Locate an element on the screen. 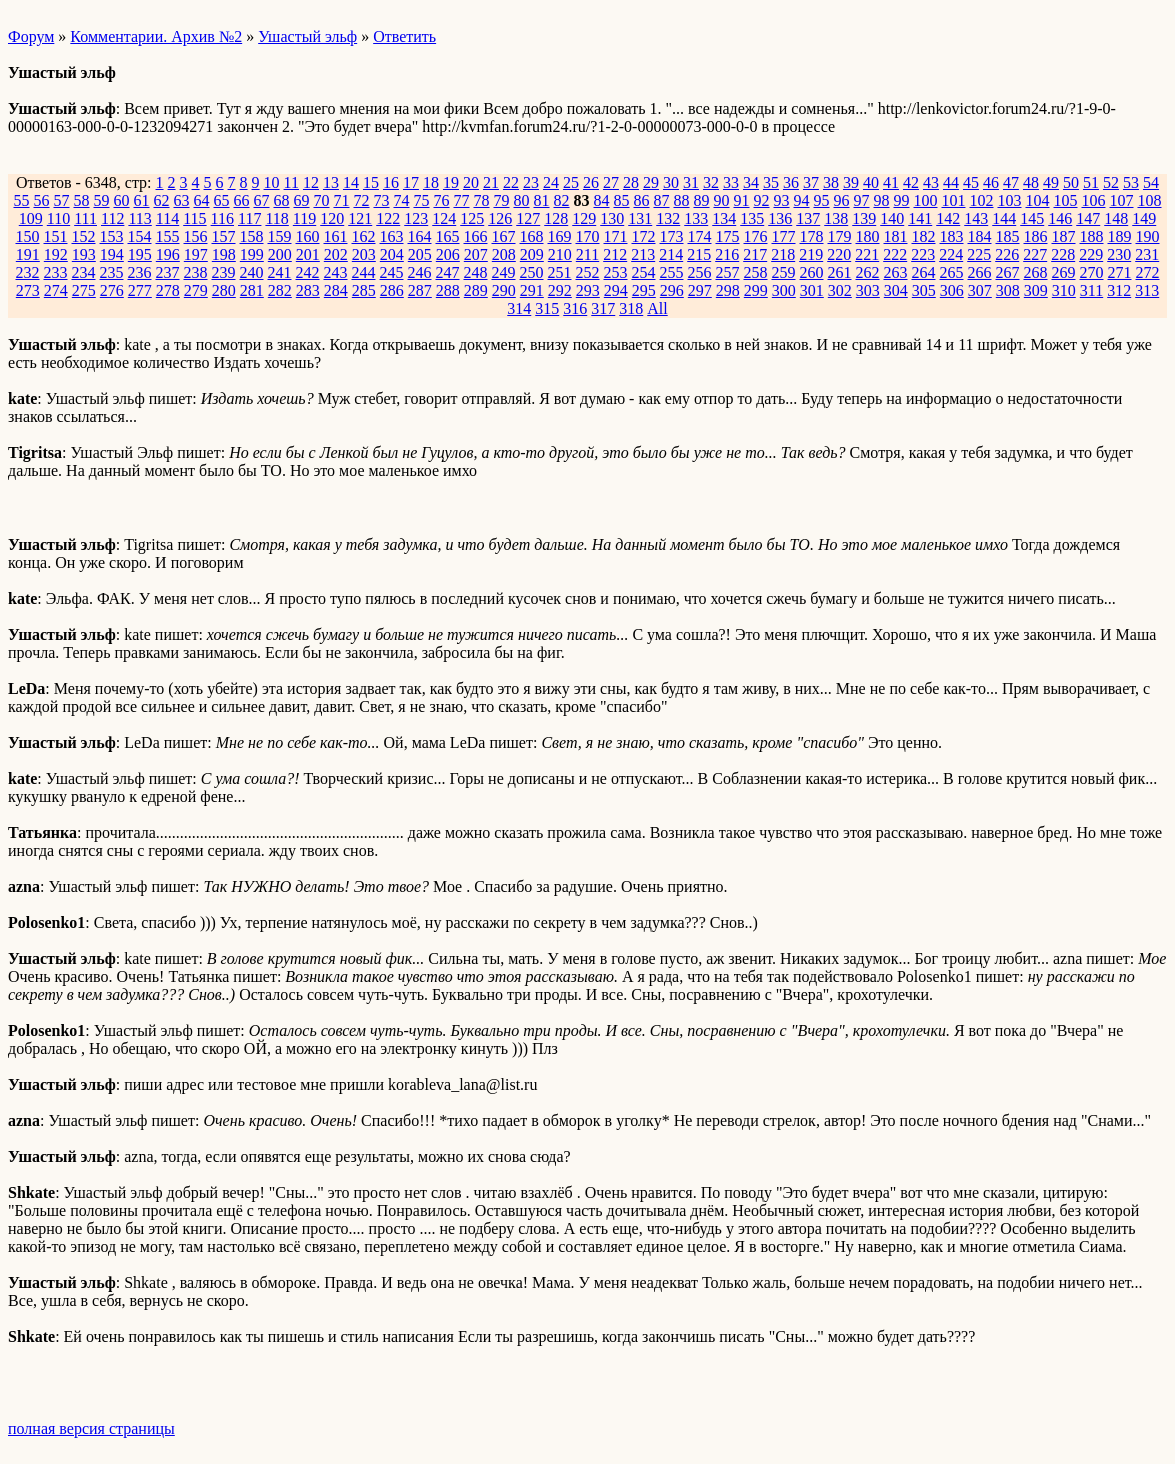 Image resolution: width=1175 pixels, height=1464 pixels. 90 is located at coordinates (722, 200).